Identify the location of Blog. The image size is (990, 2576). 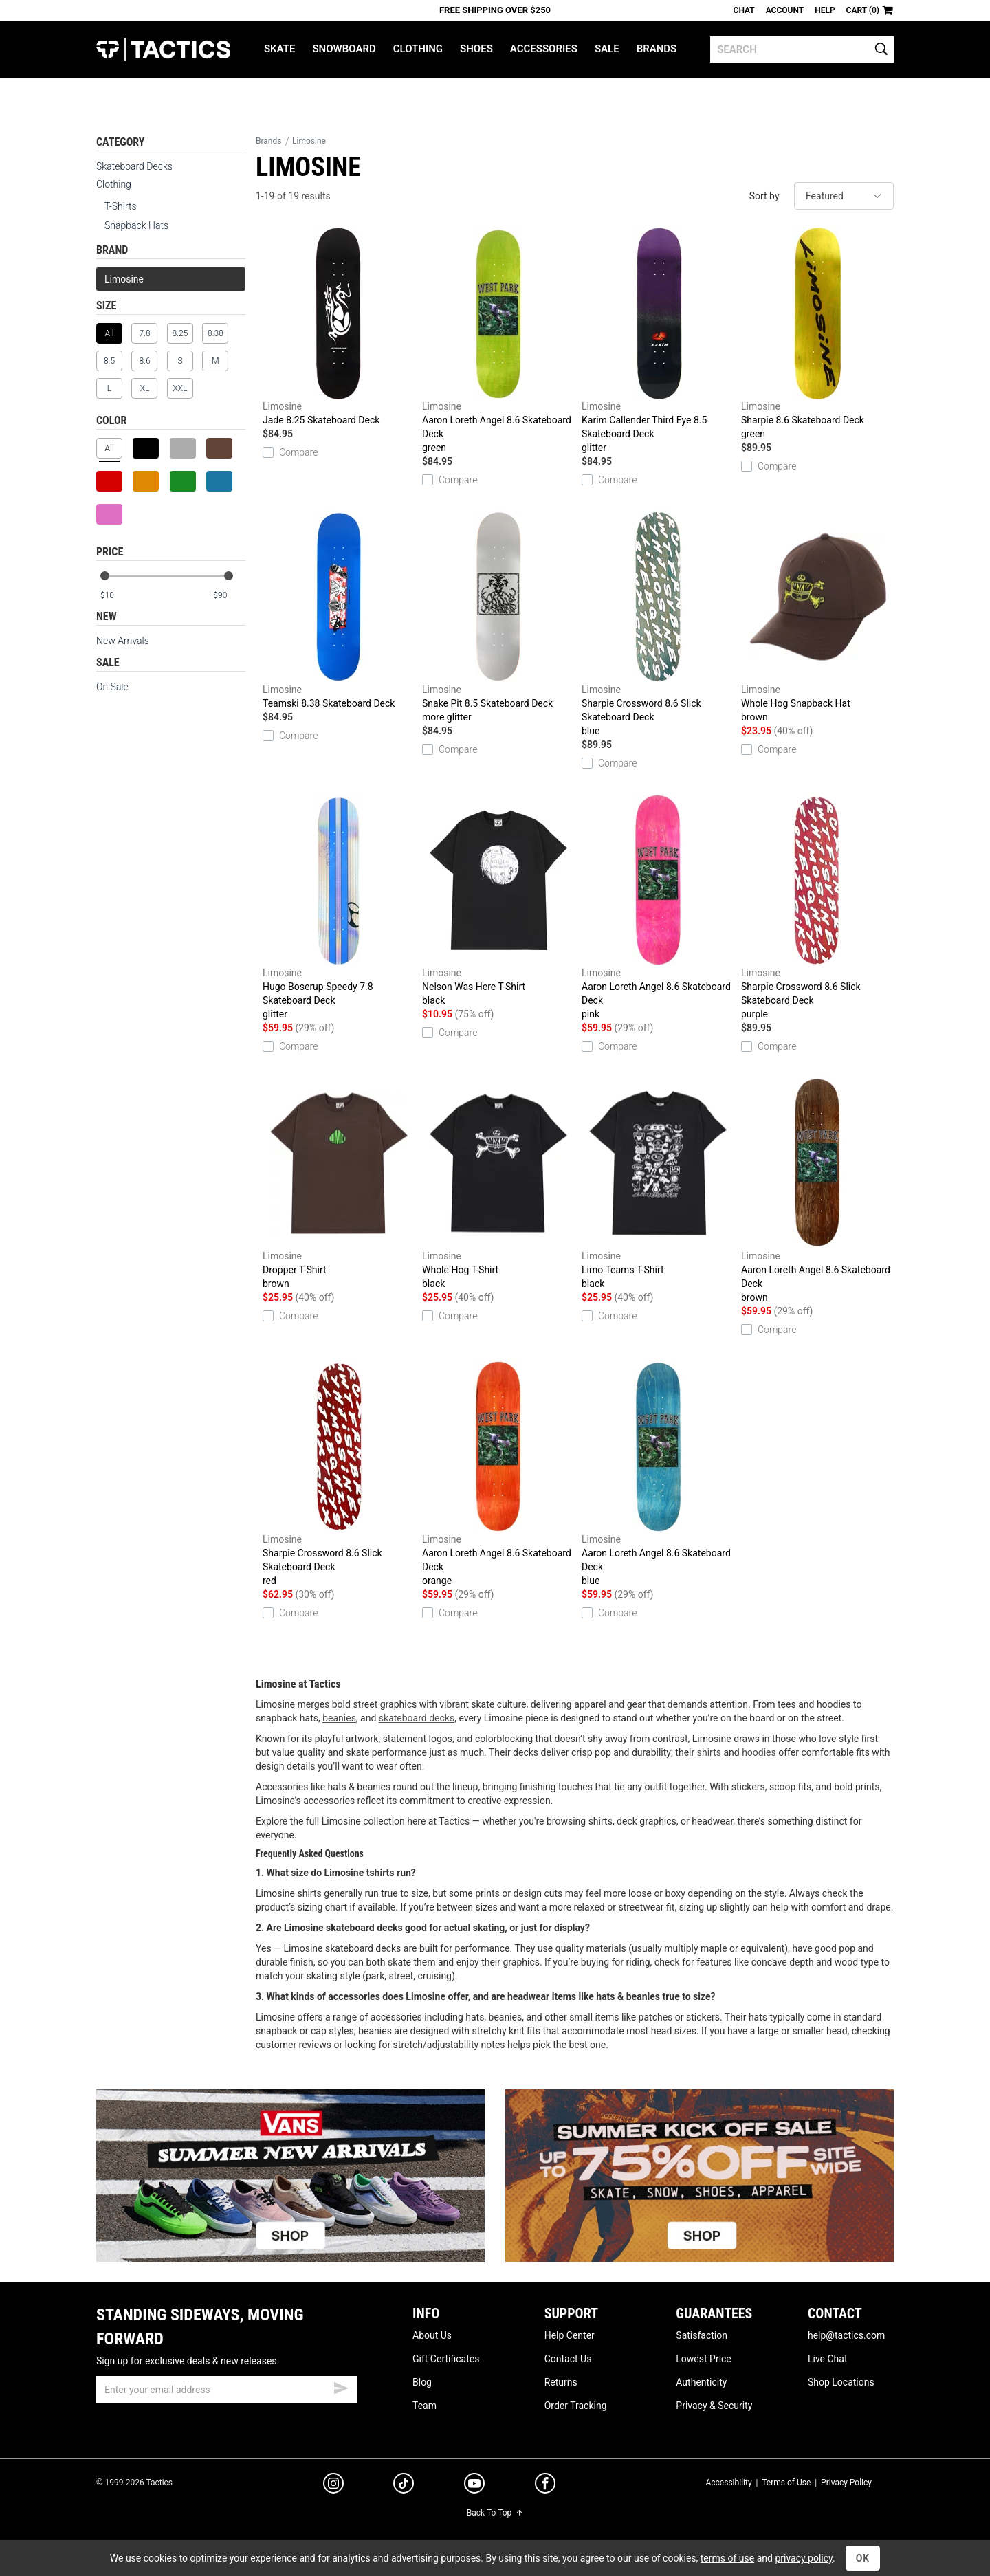
(422, 2382).